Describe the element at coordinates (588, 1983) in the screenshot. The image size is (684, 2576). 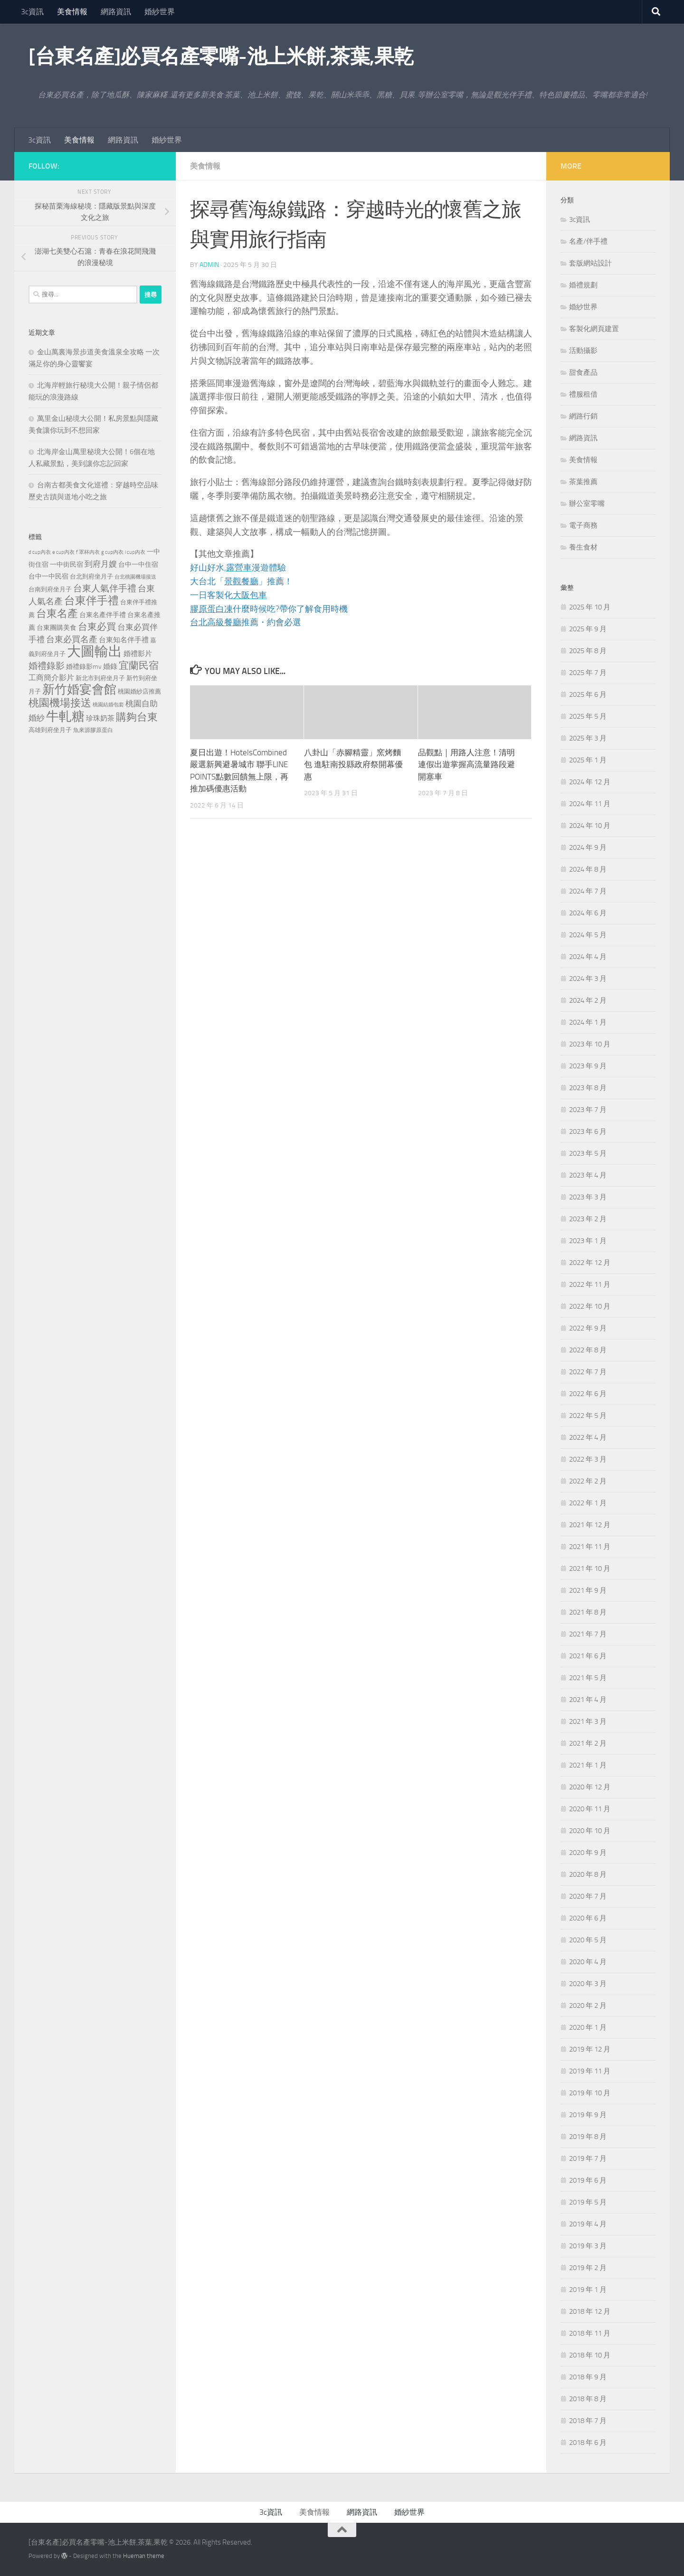
I see `2020 年 3 月` at that location.